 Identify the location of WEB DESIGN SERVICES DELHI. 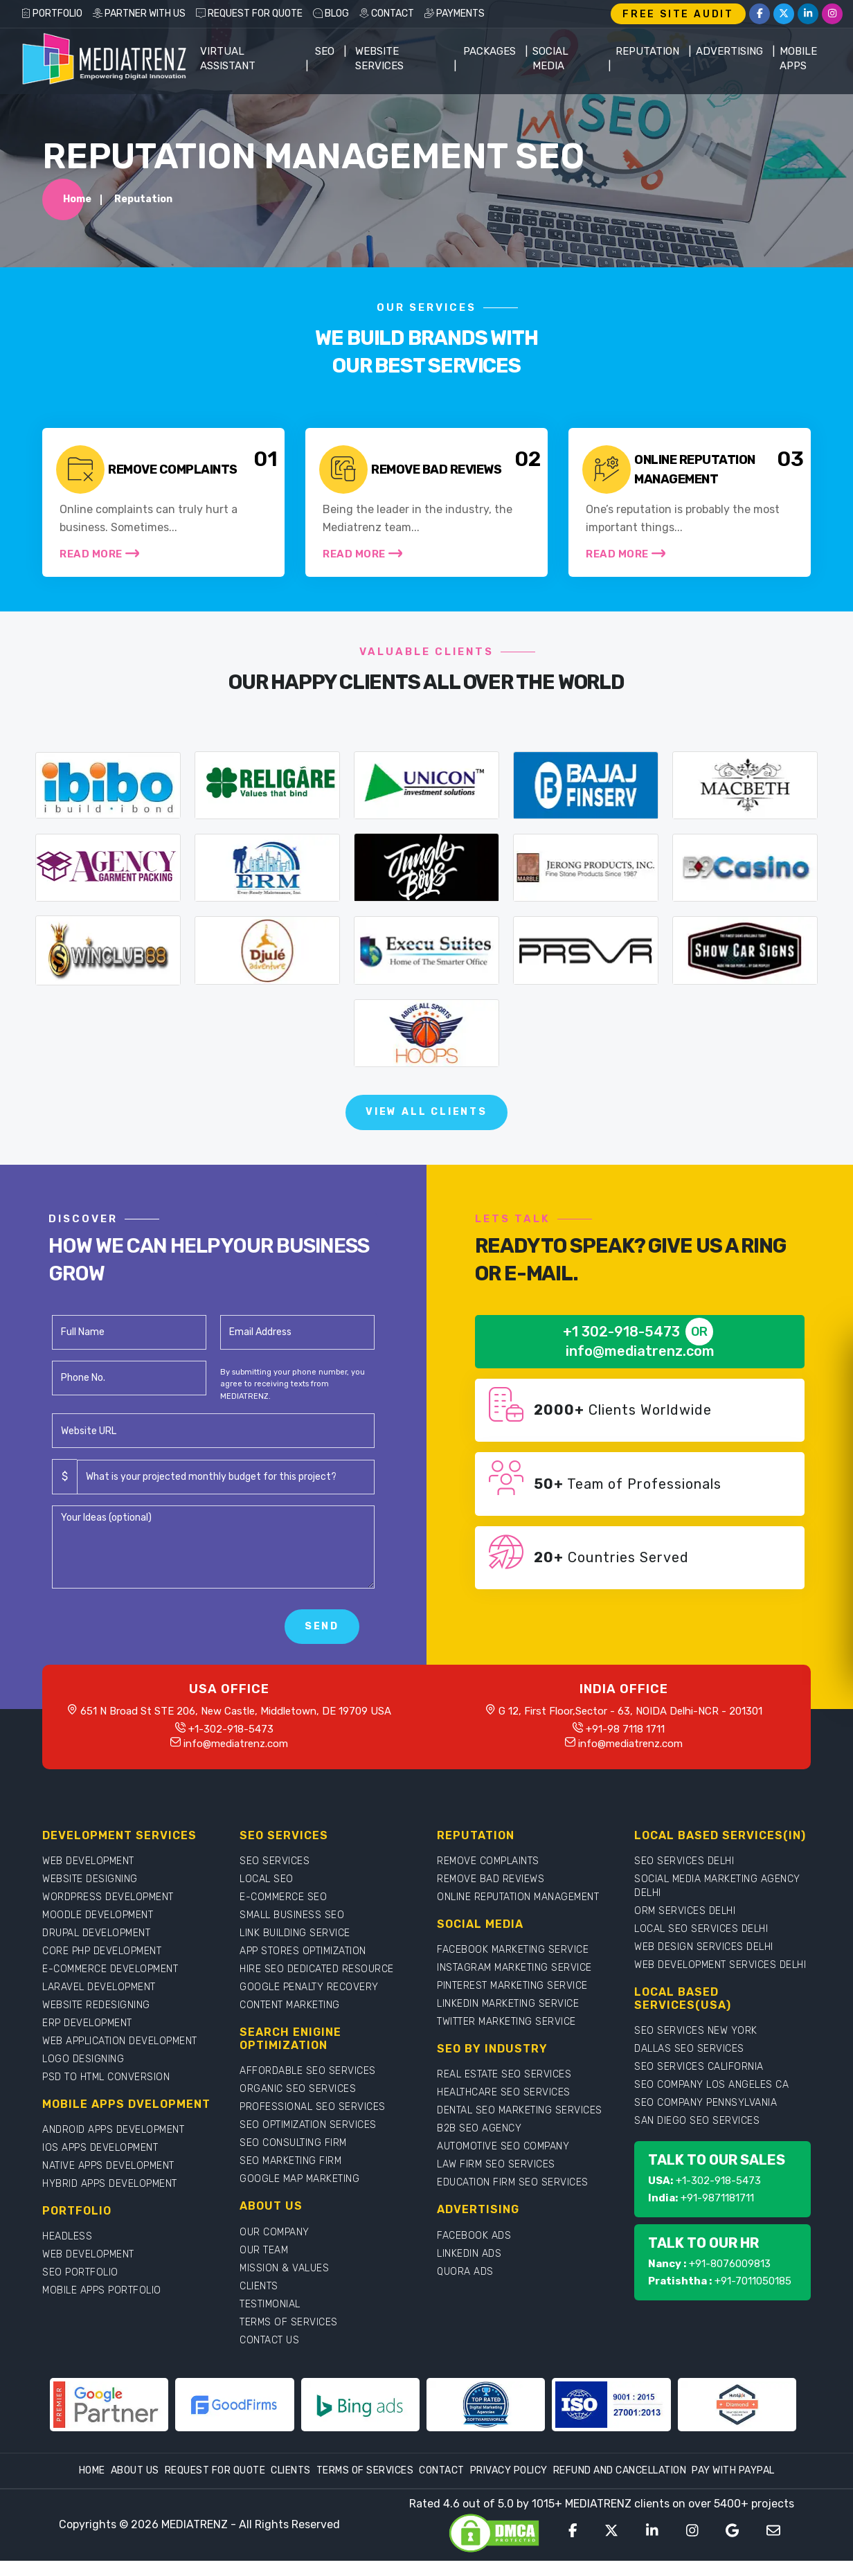
(703, 1947).